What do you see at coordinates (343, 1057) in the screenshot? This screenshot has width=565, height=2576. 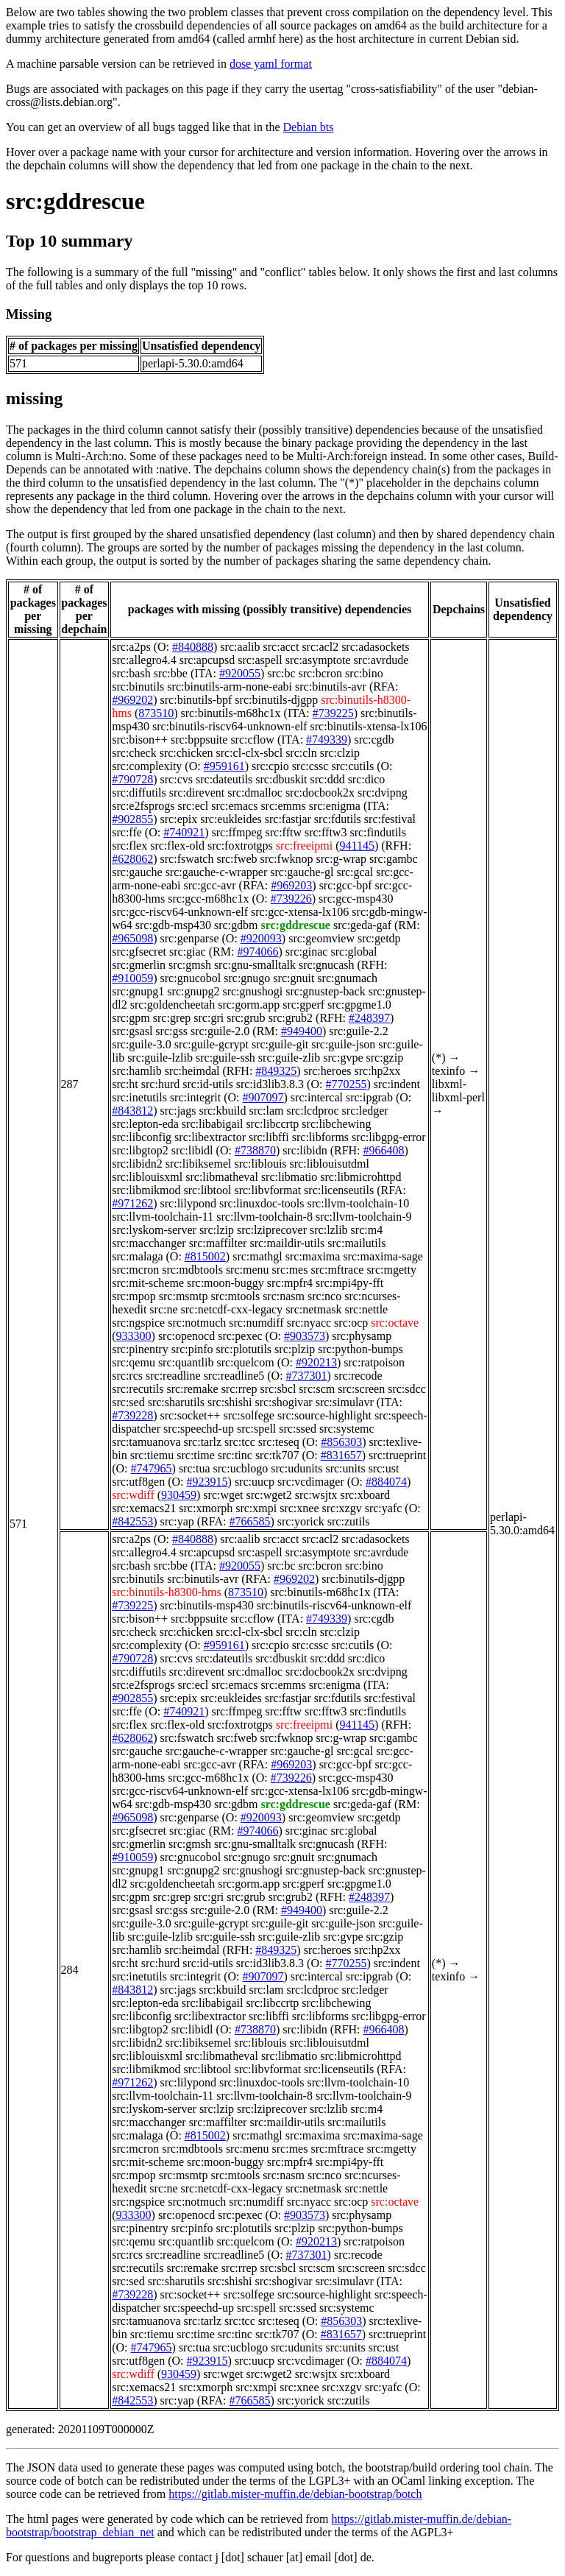 I see `src:gvpe` at bounding box center [343, 1057].